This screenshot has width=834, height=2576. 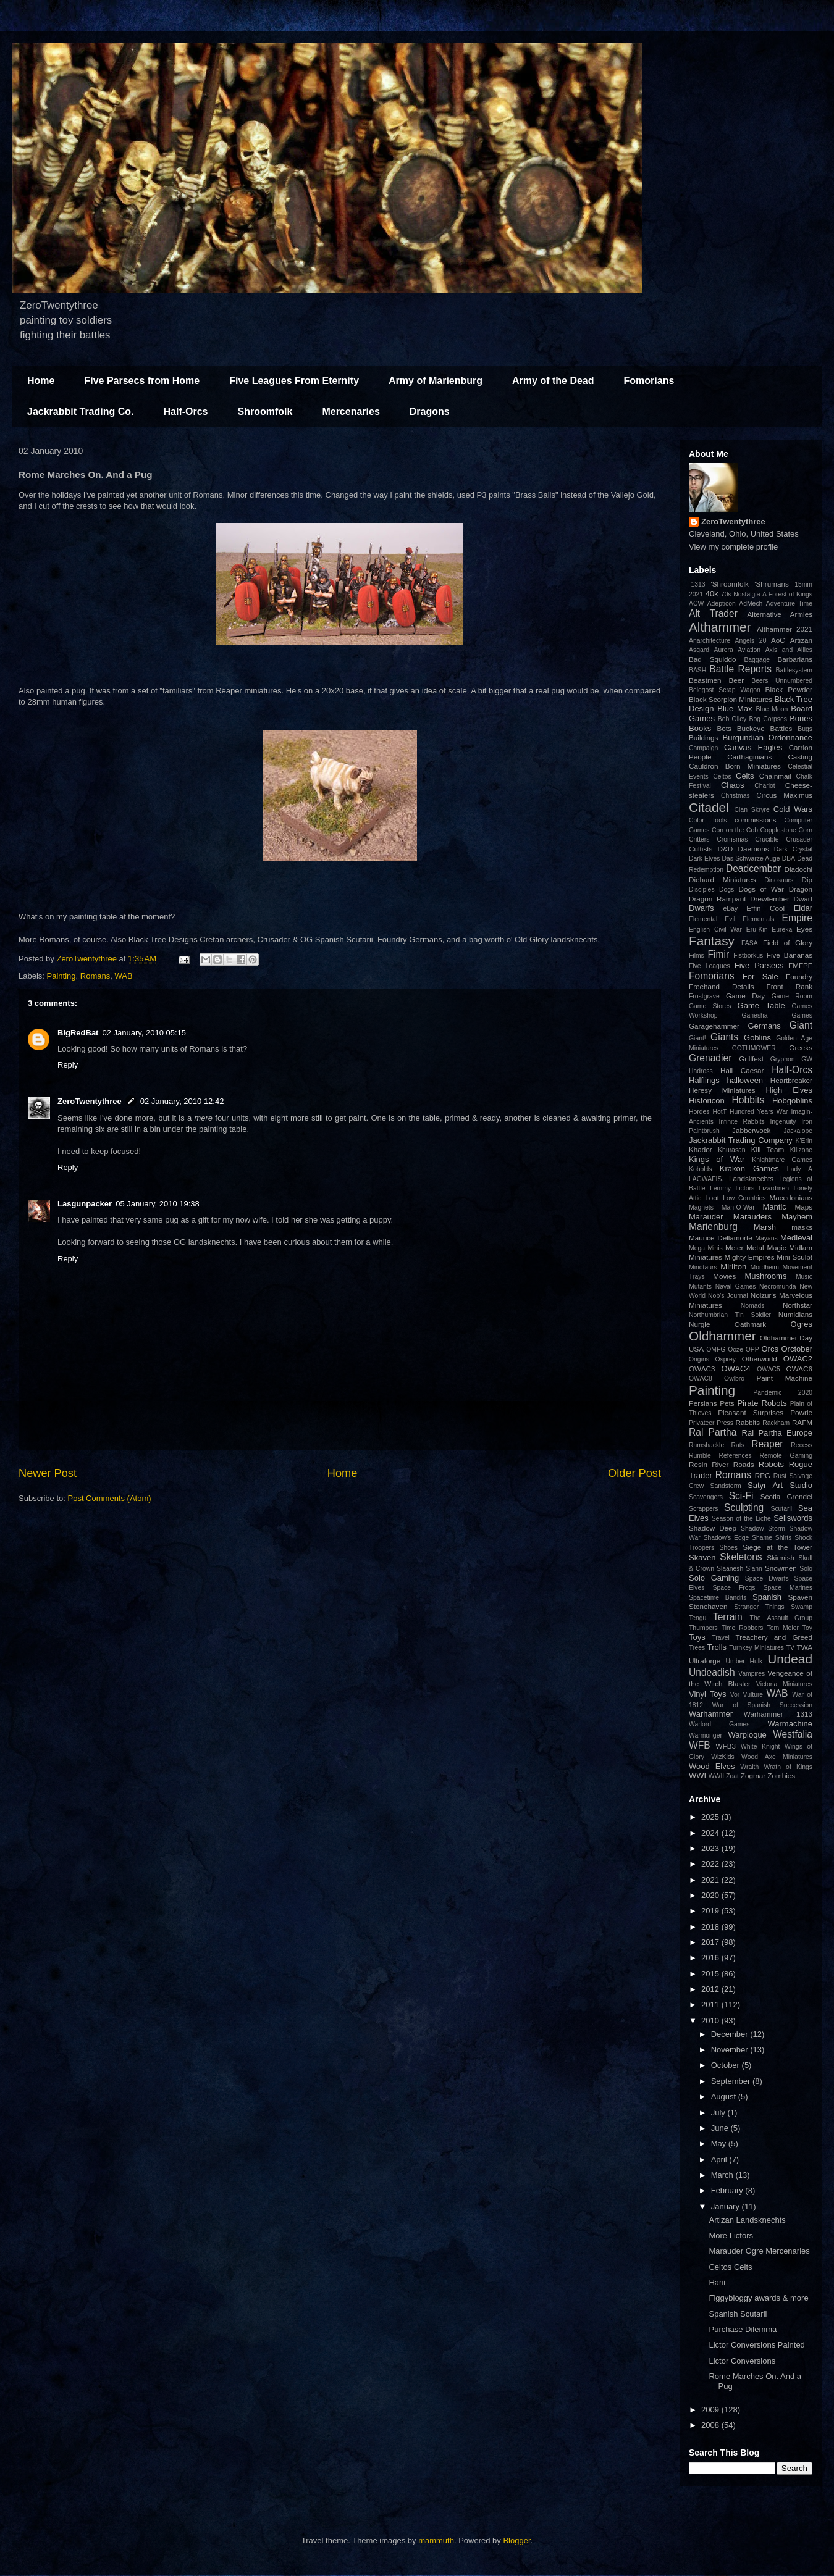 I want to click on Artizan, so click(x=801, y=640).